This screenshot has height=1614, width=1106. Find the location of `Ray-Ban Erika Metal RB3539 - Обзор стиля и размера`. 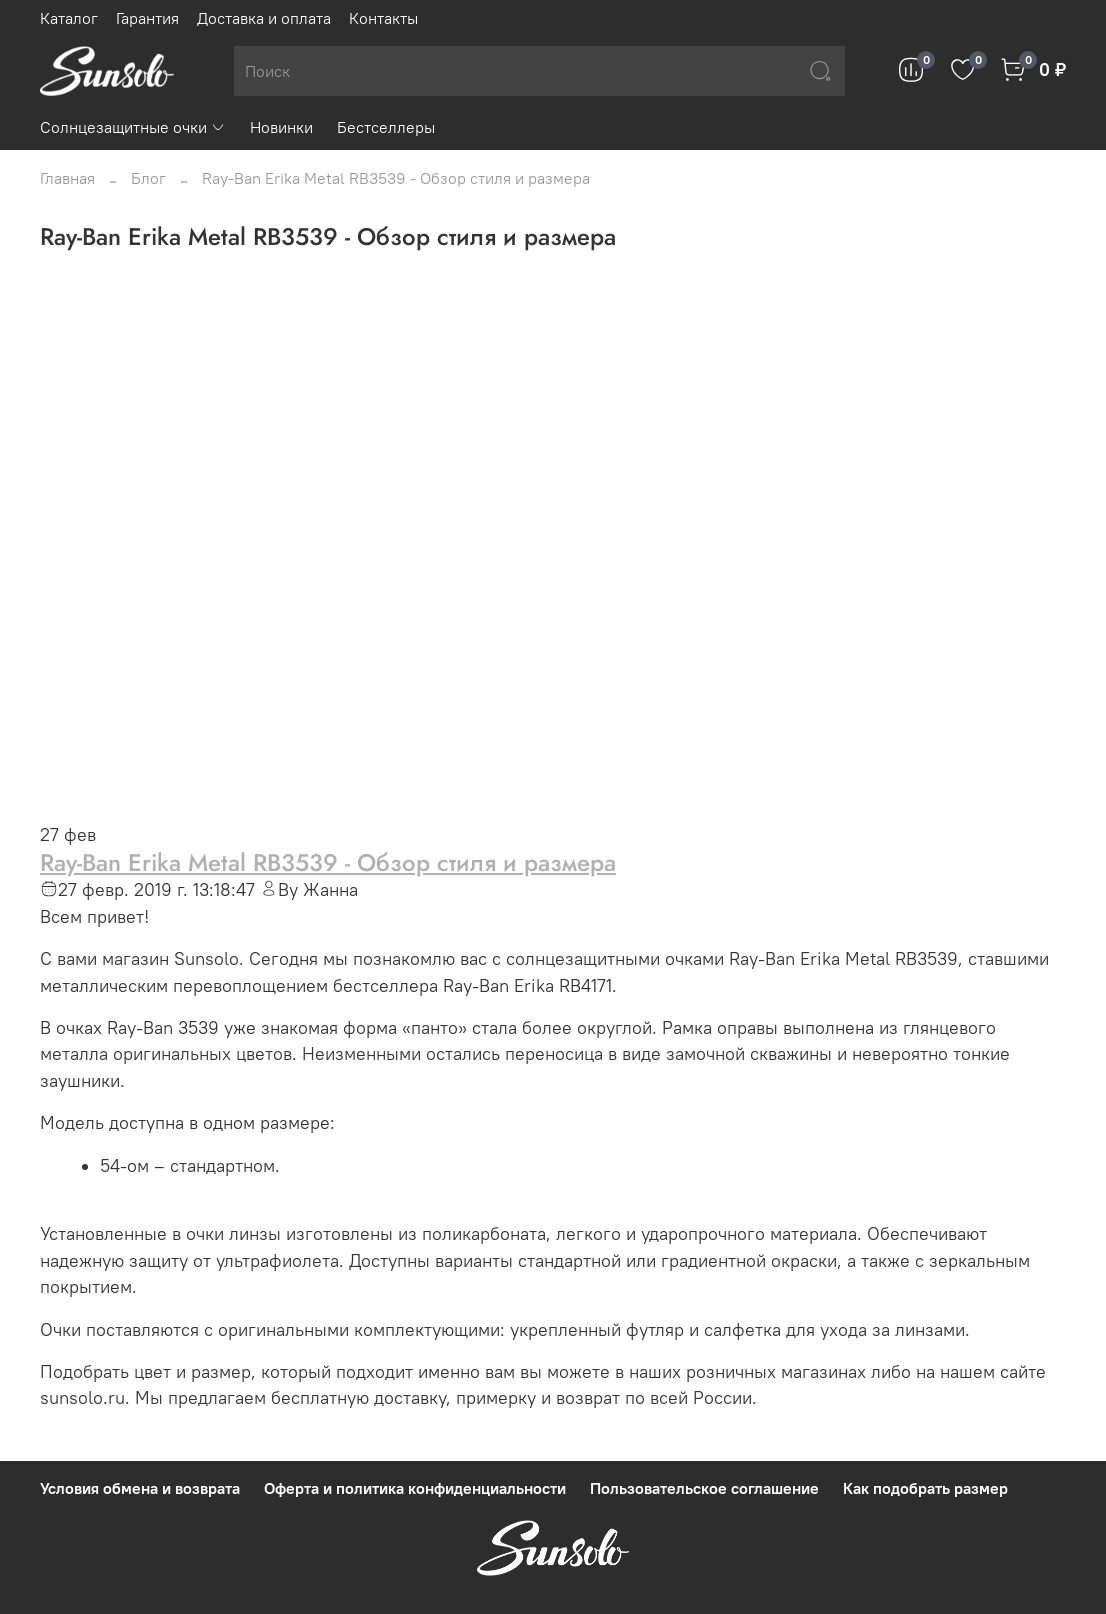

Ray-Ban Erika Metal RB3539 - Обзор стиля и размера is located at coordinates (328, 862).